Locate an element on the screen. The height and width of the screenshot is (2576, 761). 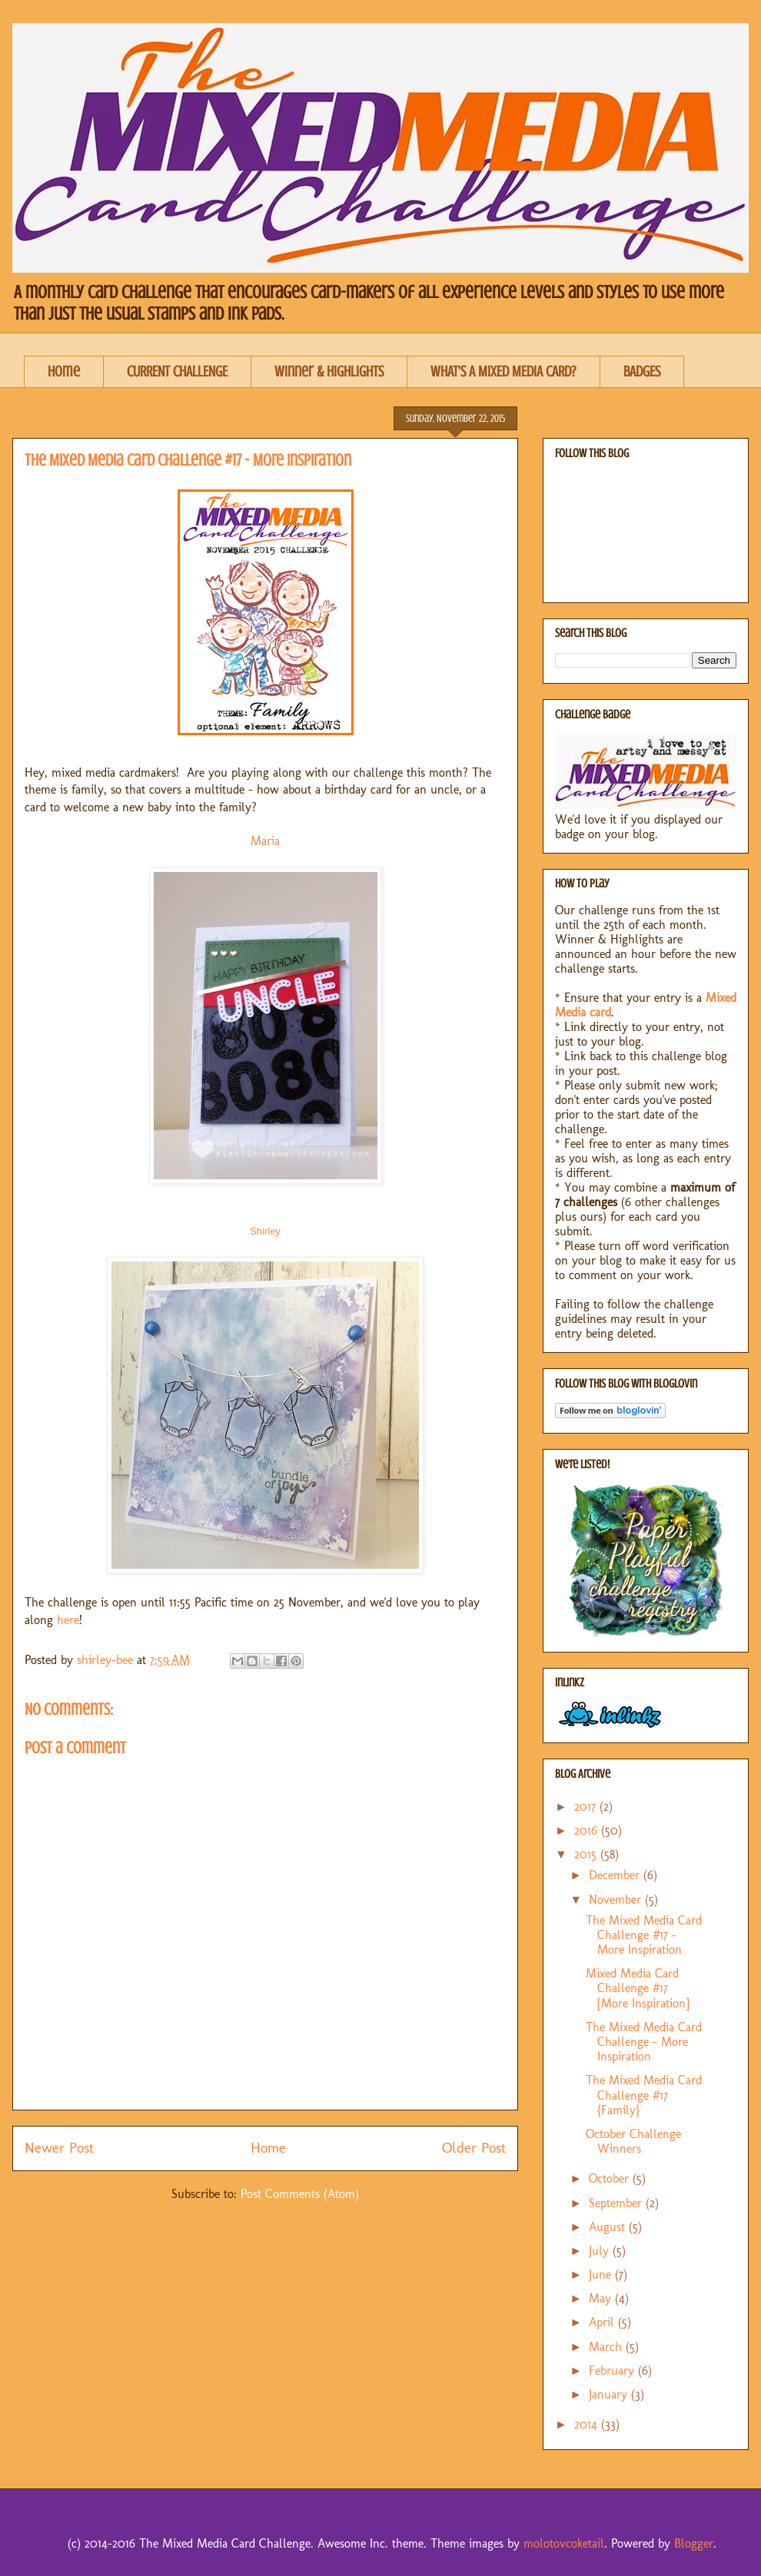
September is located at coordinates (617, 2203).